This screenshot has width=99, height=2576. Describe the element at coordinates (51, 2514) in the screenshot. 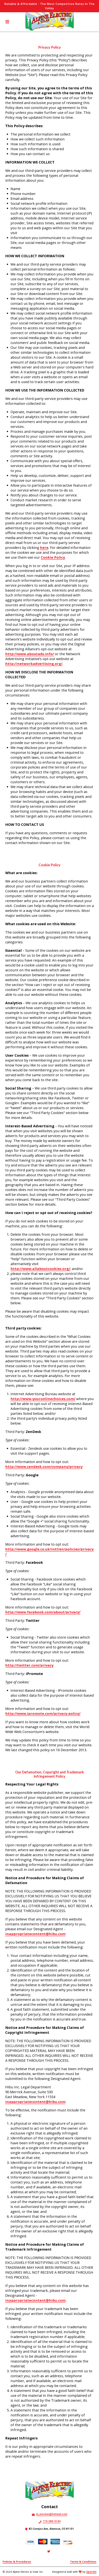

I see `m_wermes@hotmail.com [Mail to Alpine Electric2 - m_wermes@hotmail.com]` at that location.